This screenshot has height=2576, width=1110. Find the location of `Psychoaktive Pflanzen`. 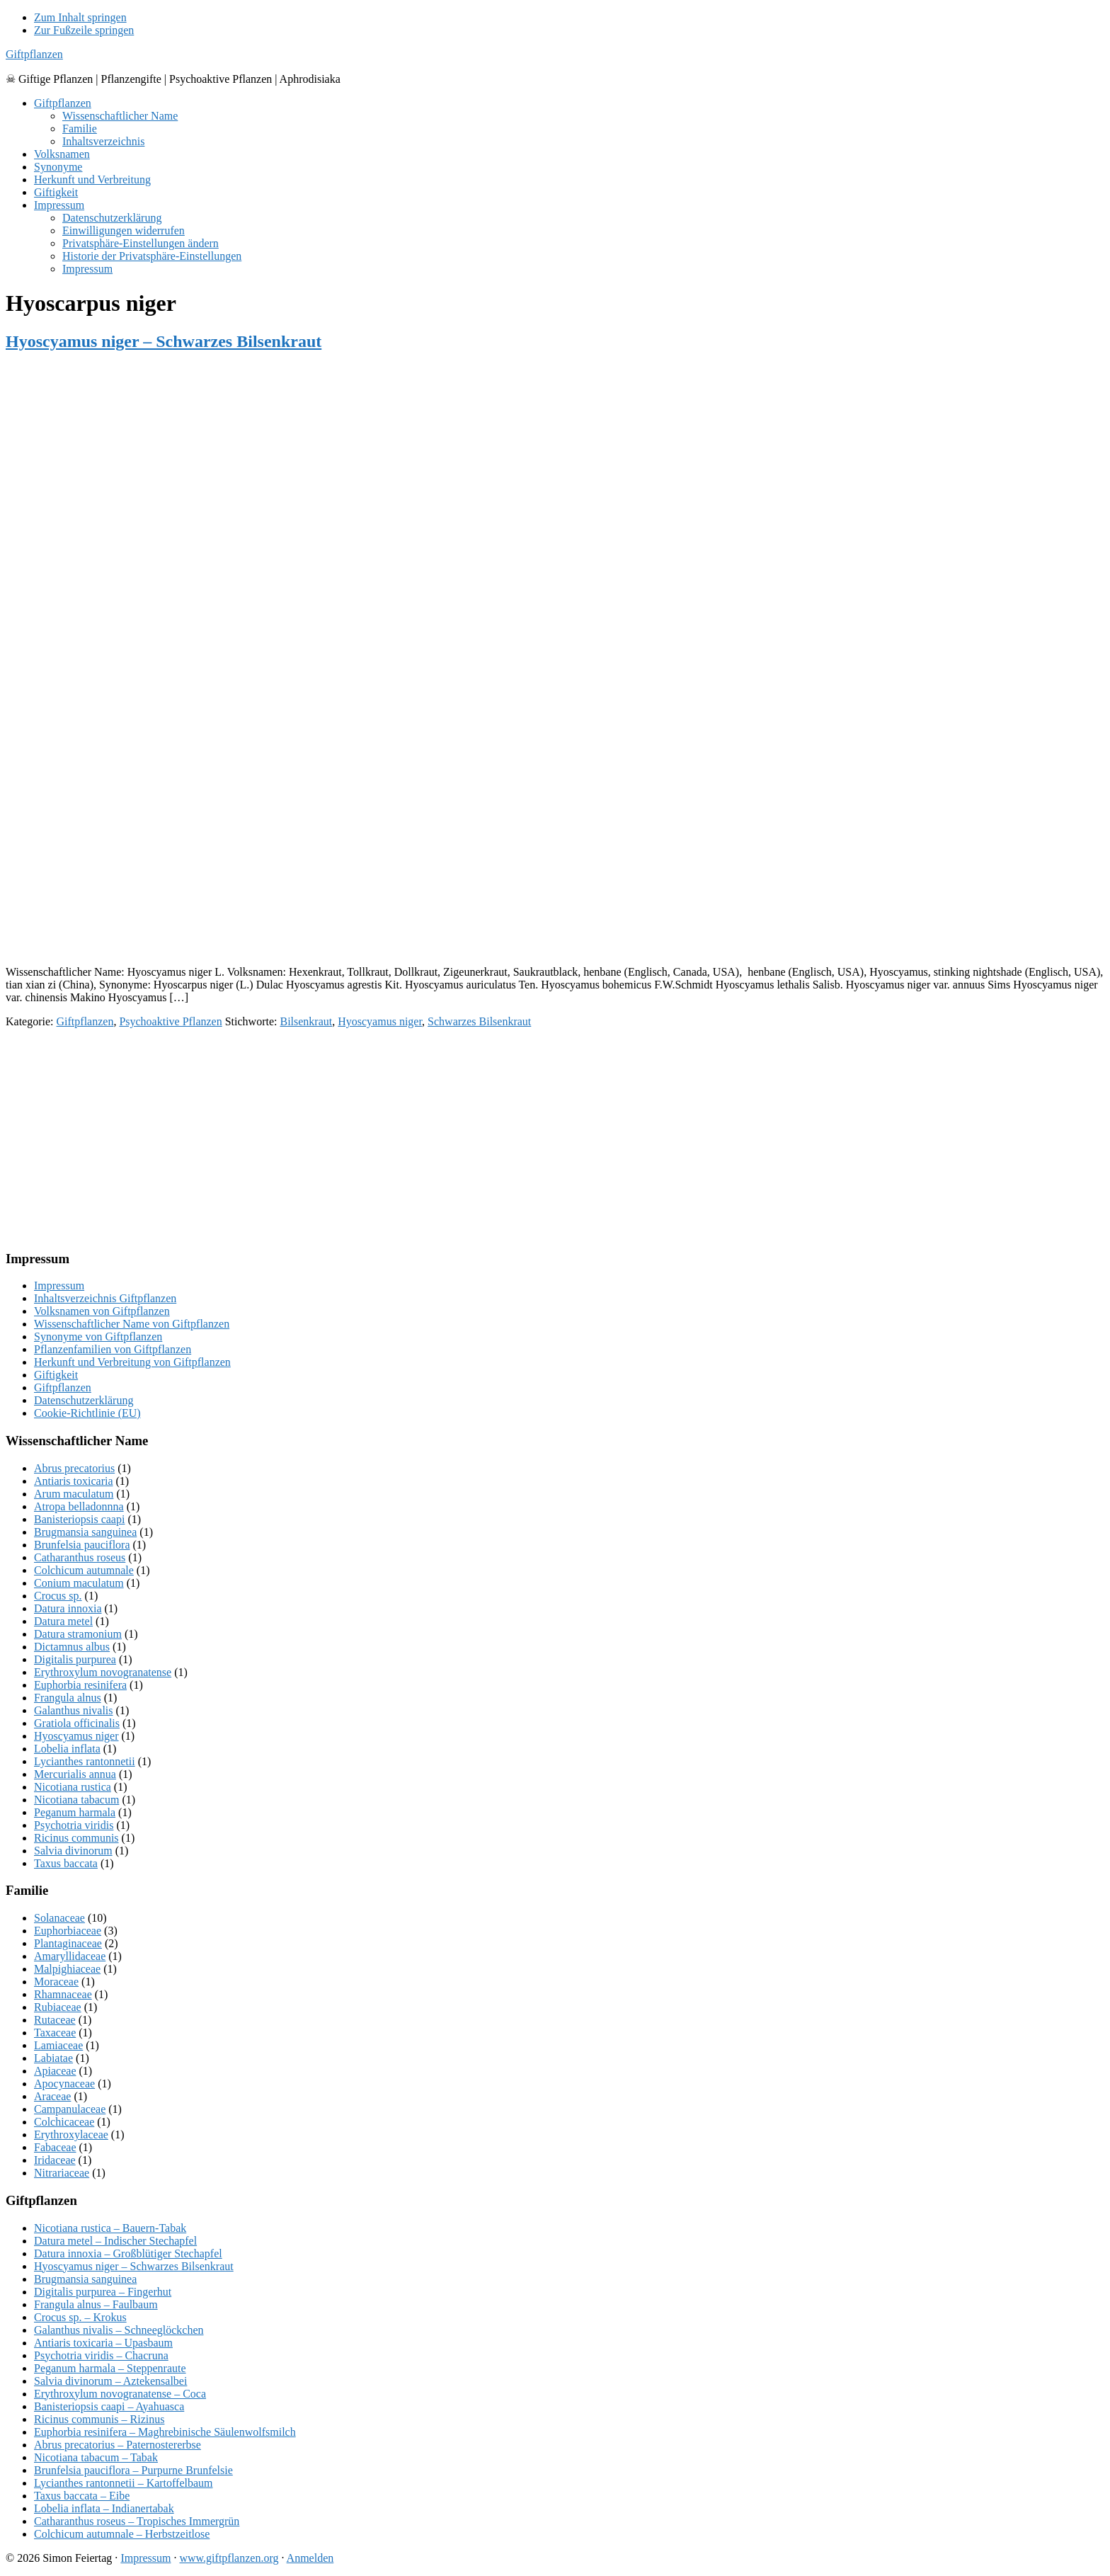

Psychoaktive Pflanzen is located at coordinates (170, 1021).